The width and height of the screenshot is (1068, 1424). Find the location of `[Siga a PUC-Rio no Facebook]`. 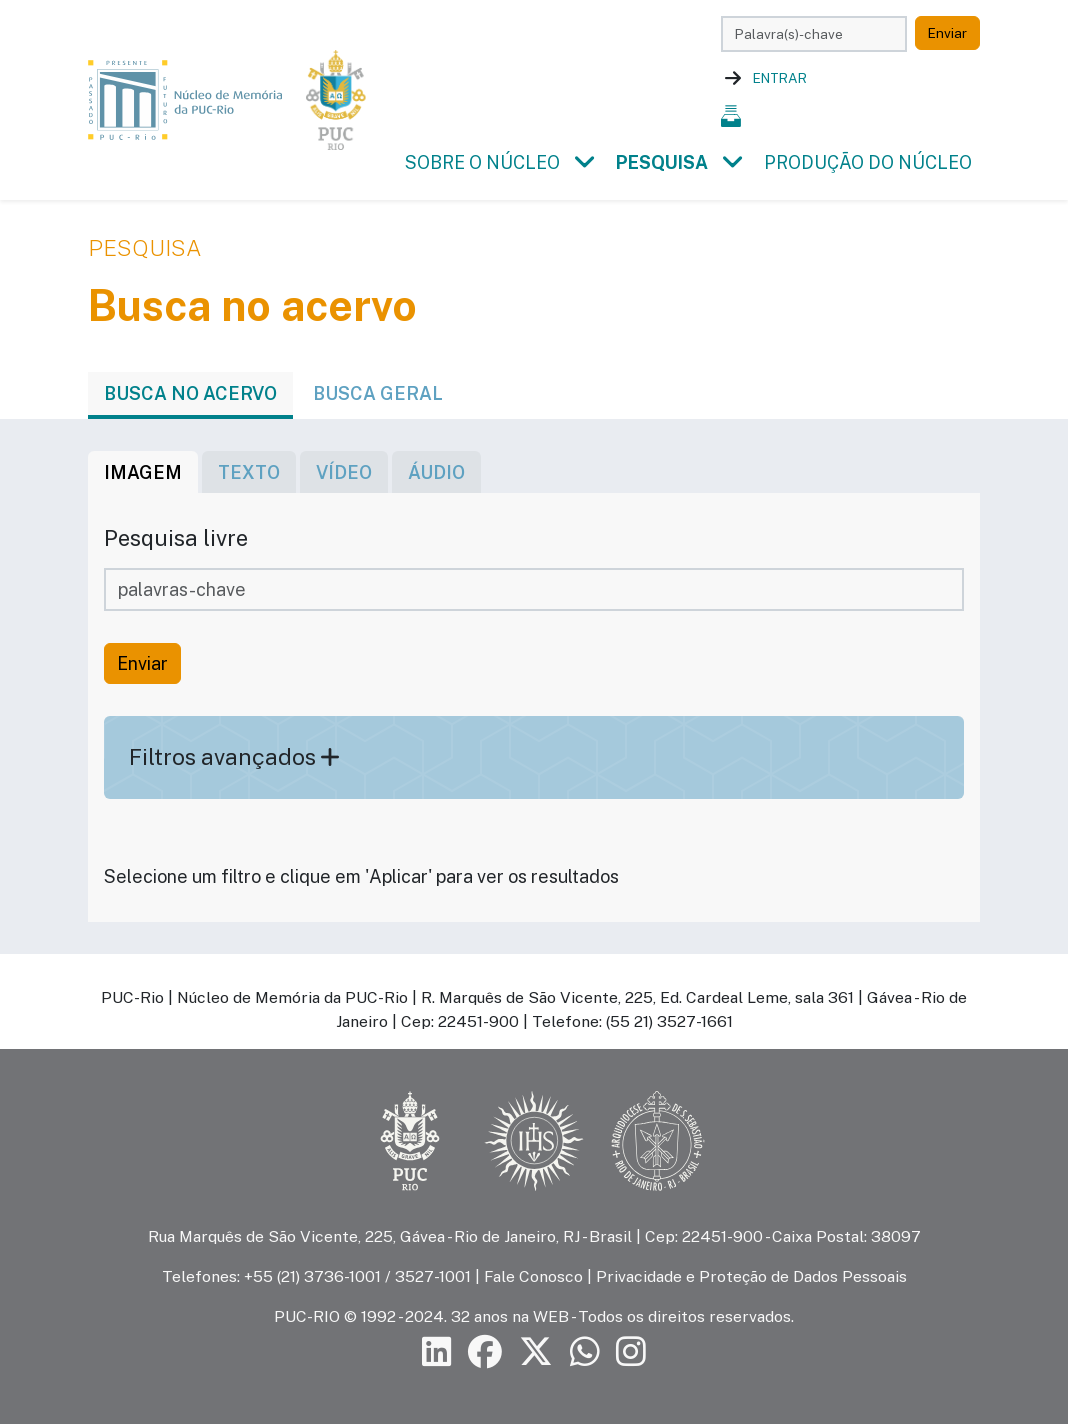

[Siga a PUC-Rio no Facebook] is located at coordinates (485, 1352).